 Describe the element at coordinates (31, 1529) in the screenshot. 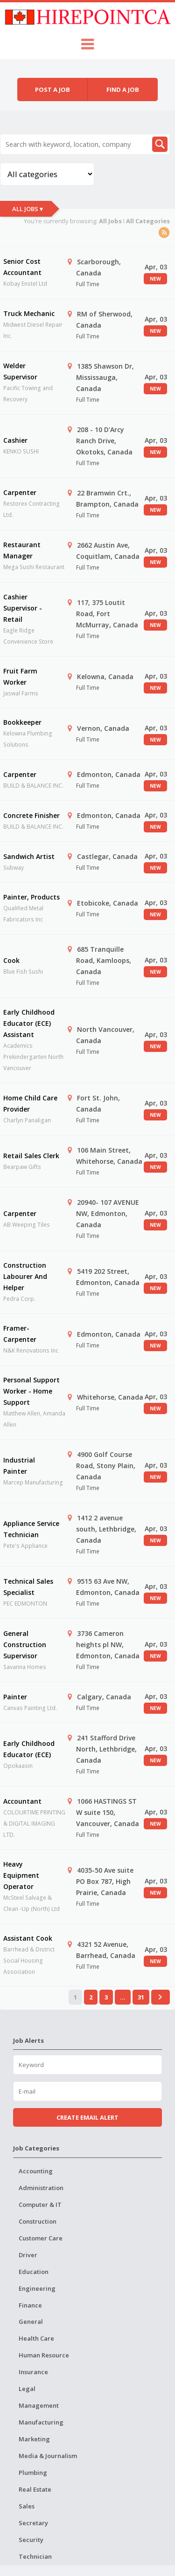

I see `Appliance Service Technician` at that location.